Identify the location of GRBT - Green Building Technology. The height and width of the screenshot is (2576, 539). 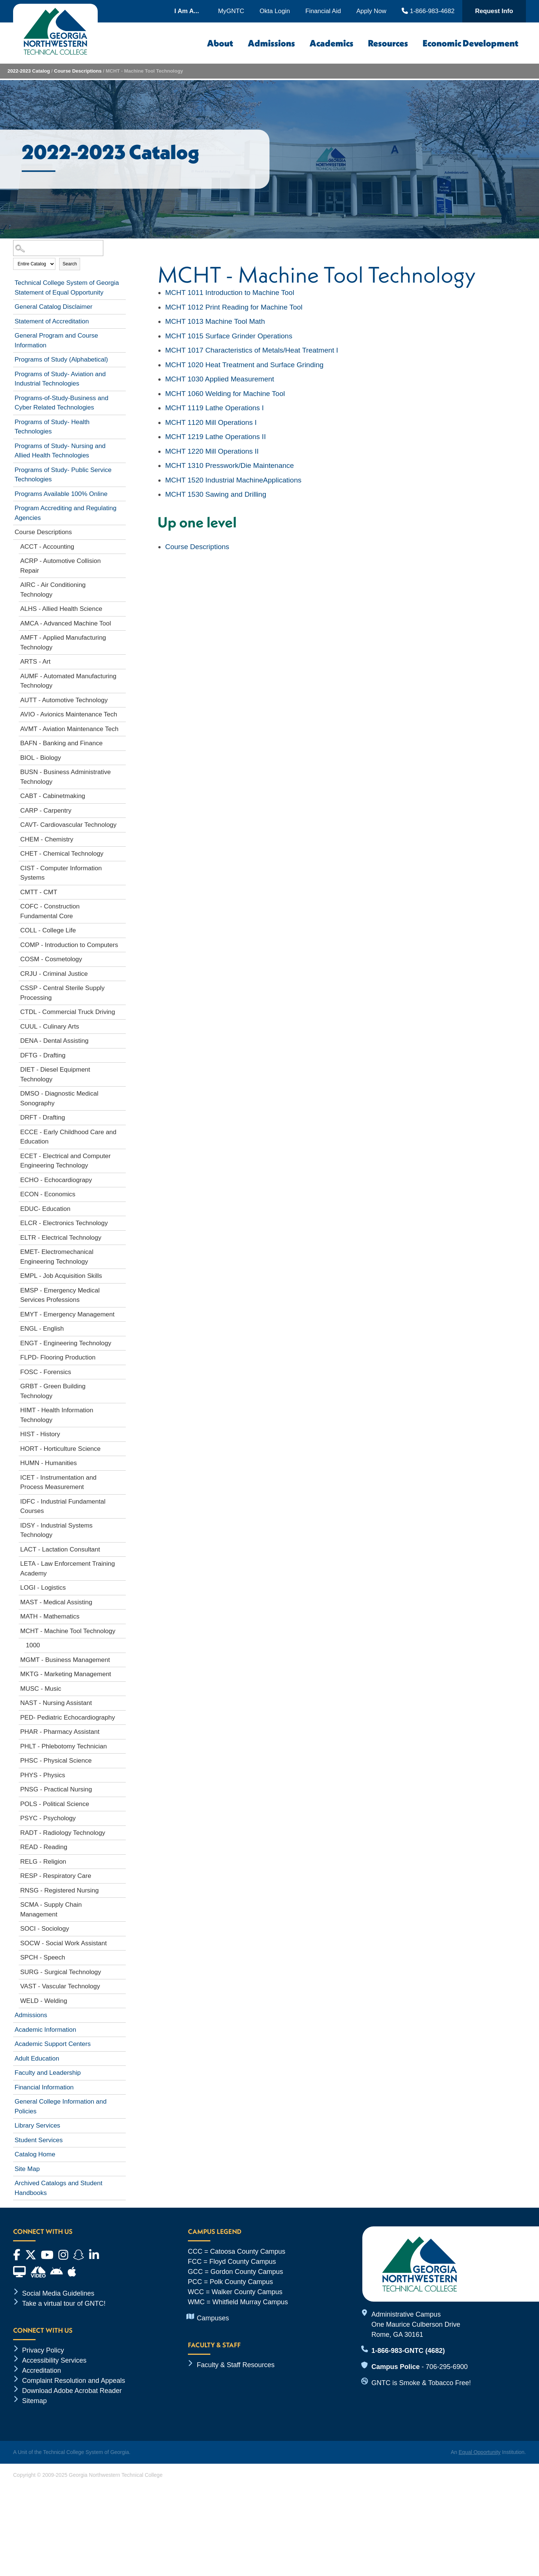
(52, 1391).